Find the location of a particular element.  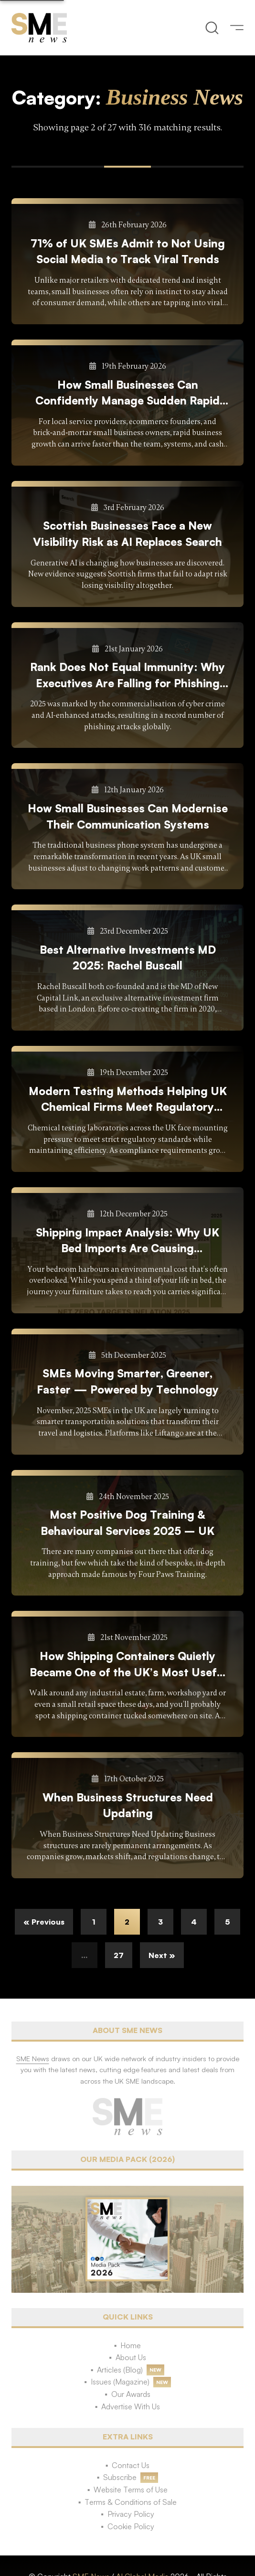

How Small Businesses Can Confidently Manage Sudden Rapid Growth is located at coordinates (127, 393).